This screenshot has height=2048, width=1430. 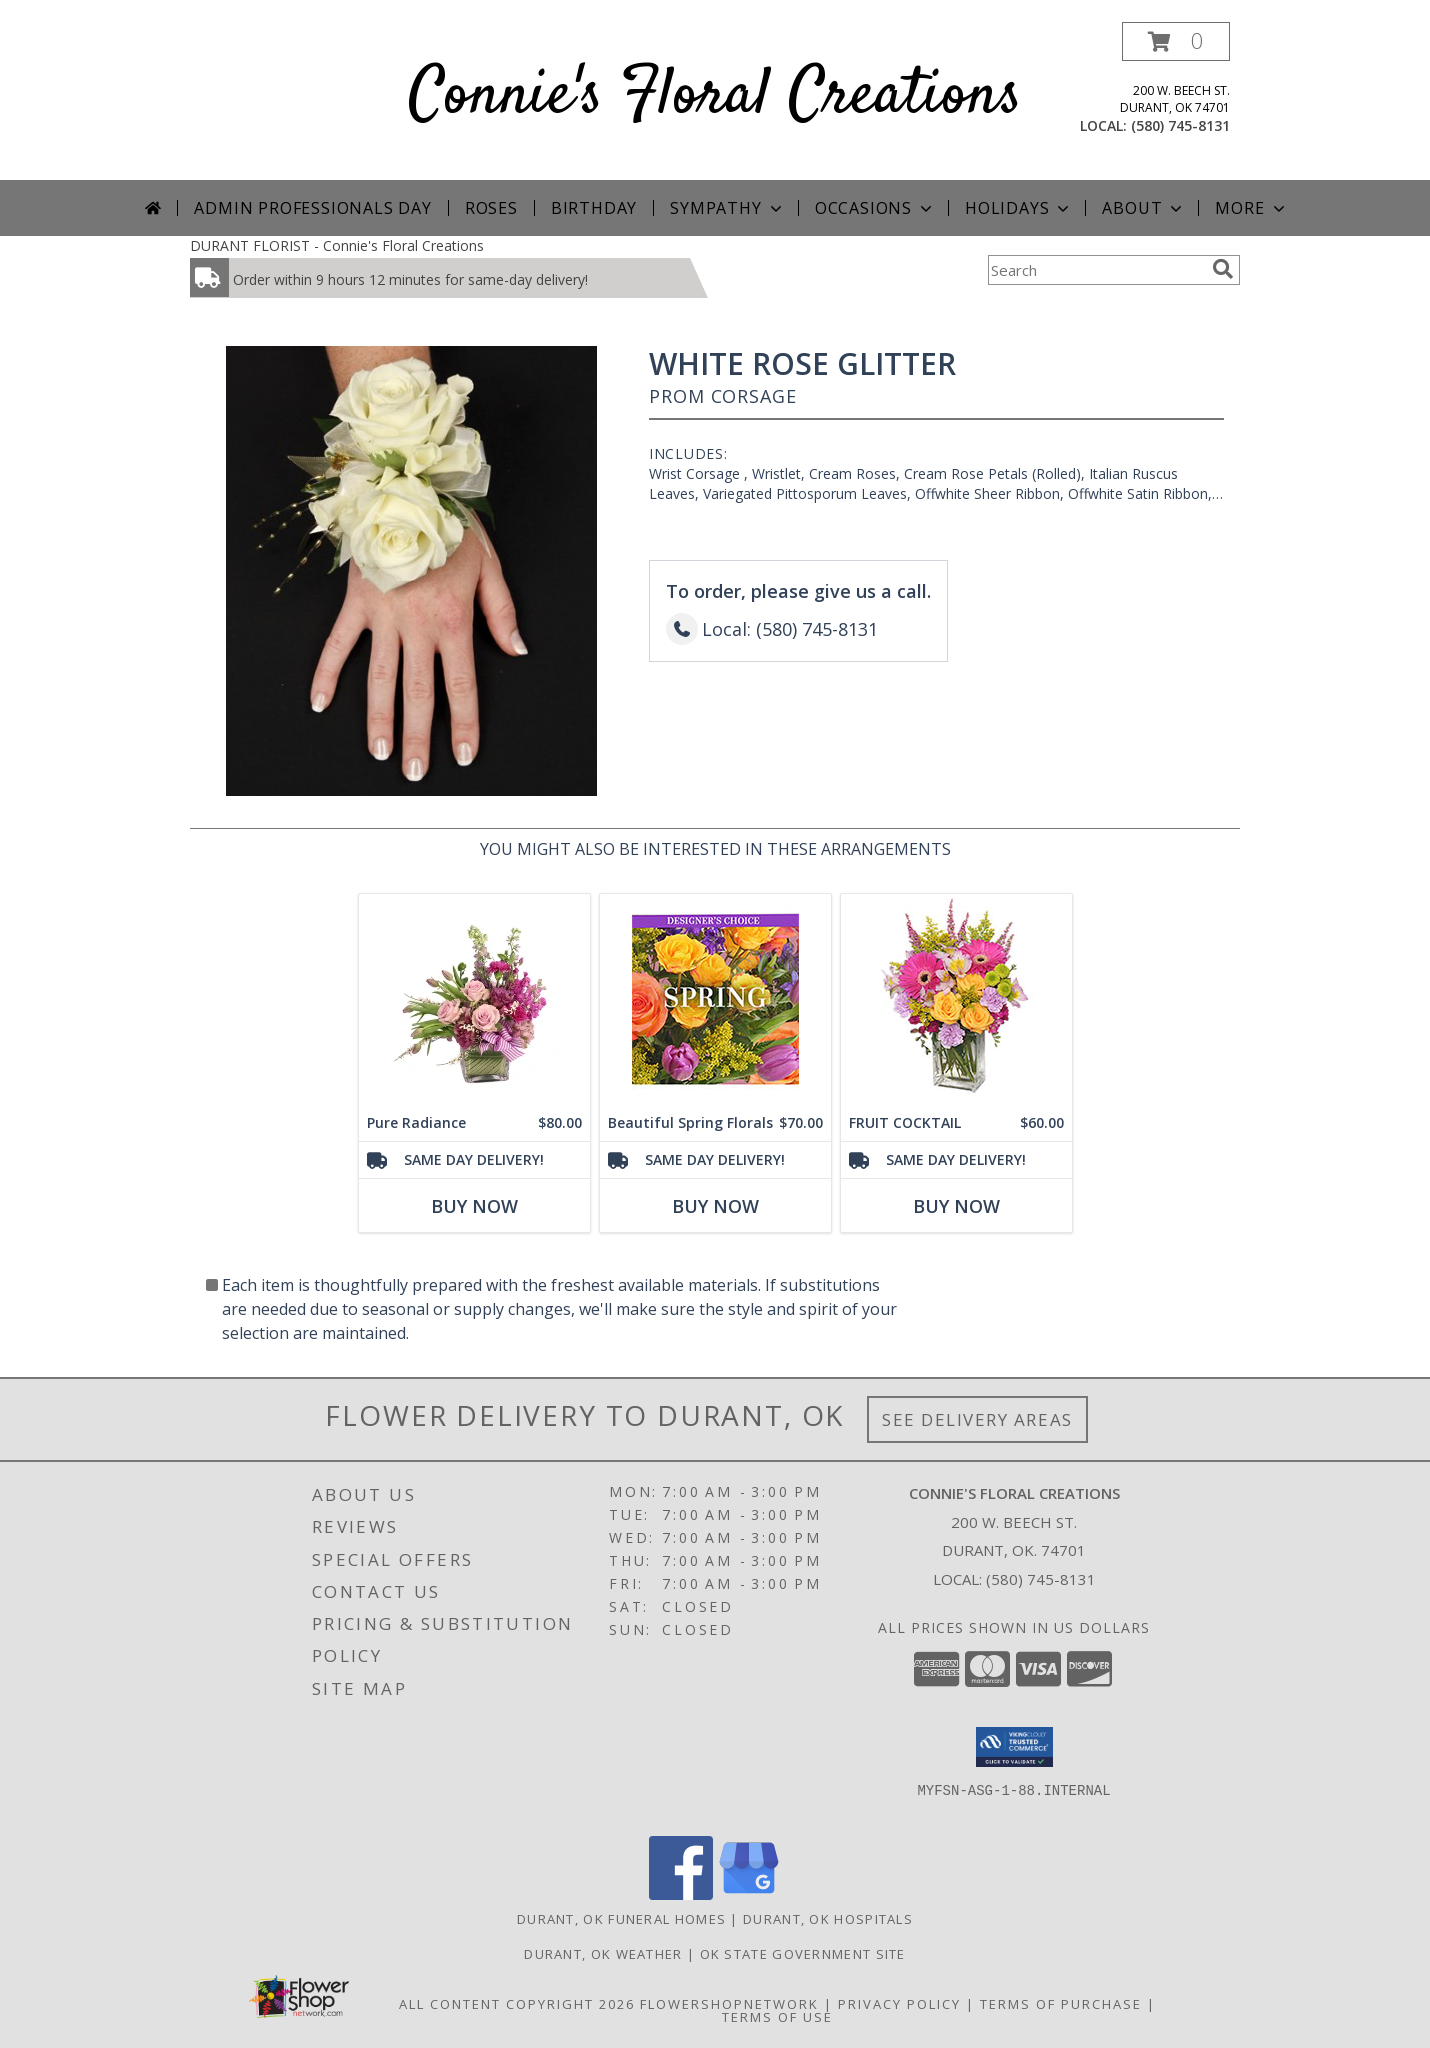 I want to click on All Content Copyright 2026 [Open Flower shop network terms of use in new window], so click(x=517, y=2004).